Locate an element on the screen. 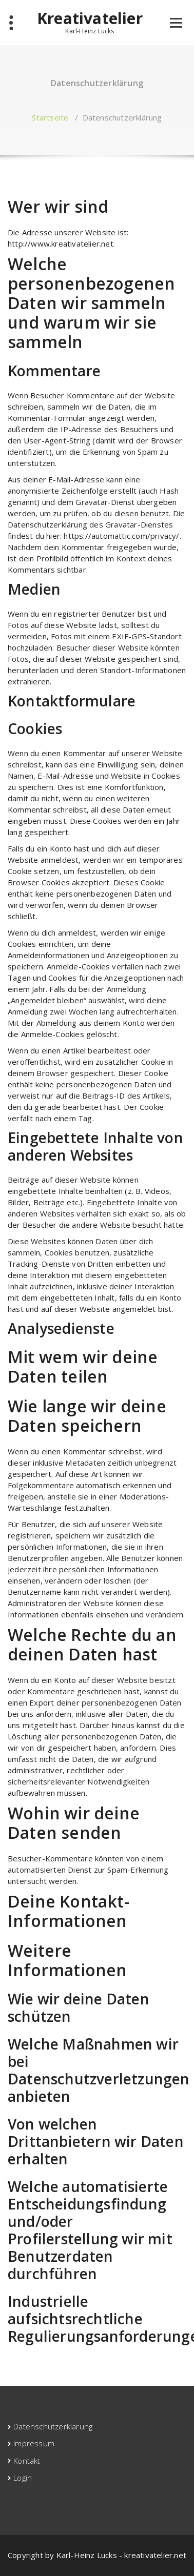 Image resolution: width=194 pixels, height=2576 pixels. Kreativatelier is located at coordinates (90, 18).